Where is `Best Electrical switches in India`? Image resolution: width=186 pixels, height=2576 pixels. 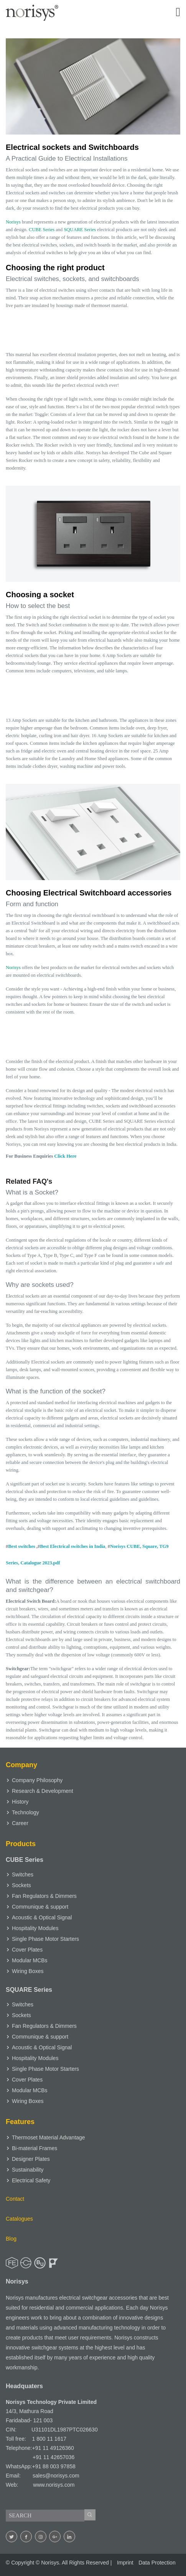
Best Electrical switches in India is located at coordinates (72, 1546).